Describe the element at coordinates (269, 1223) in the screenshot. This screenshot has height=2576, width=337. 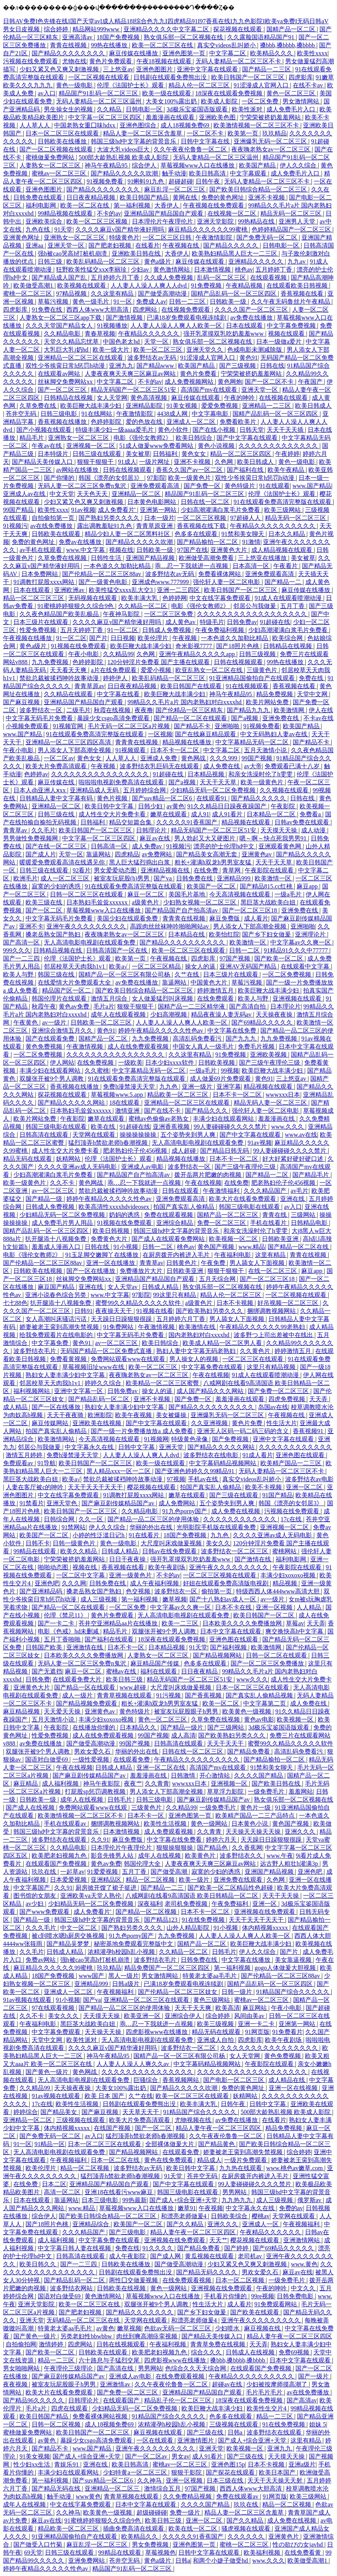
I see `手机在线看片` at that location.